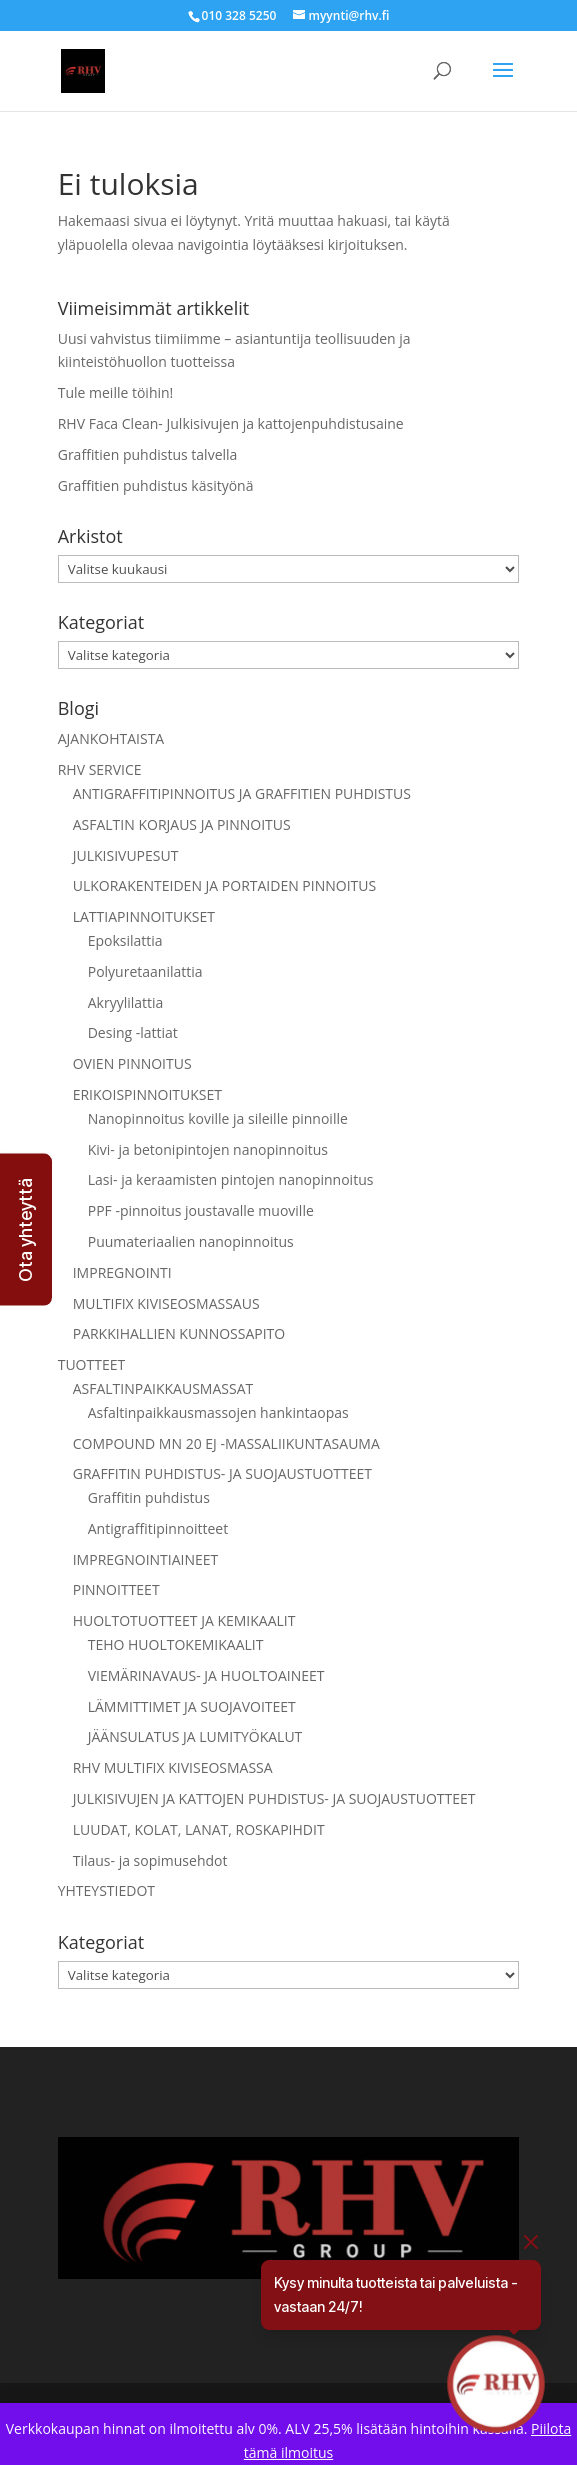 This screenshot has width=577, height=2465. I want to click on Tule meille töihin!, so click(116, 392).